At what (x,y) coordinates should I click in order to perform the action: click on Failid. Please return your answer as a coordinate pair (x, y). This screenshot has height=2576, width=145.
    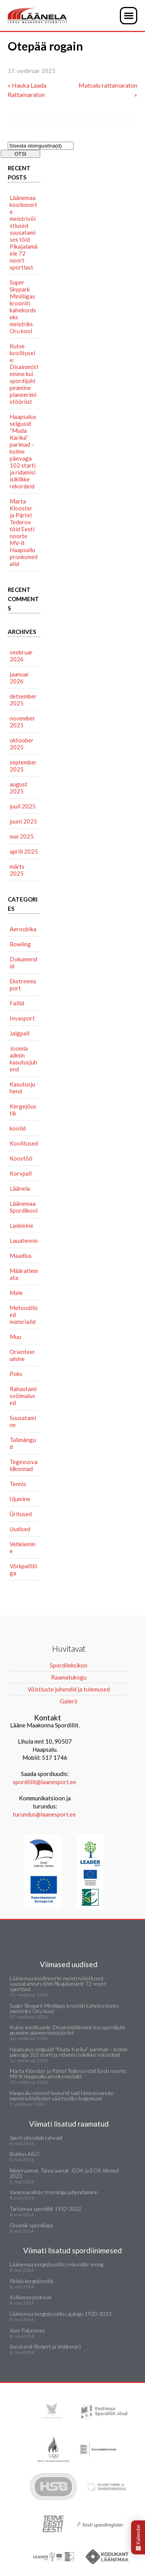
    Looking at the image, I should click on (17, 1003).